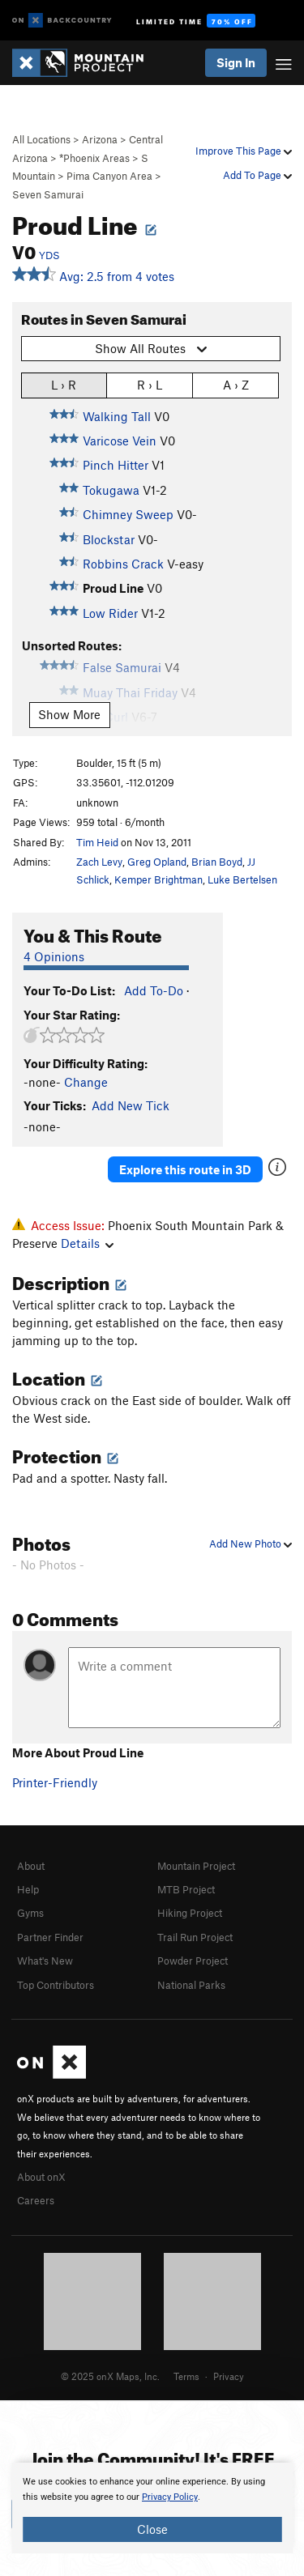  I want to click on About, so click(31, 1865).